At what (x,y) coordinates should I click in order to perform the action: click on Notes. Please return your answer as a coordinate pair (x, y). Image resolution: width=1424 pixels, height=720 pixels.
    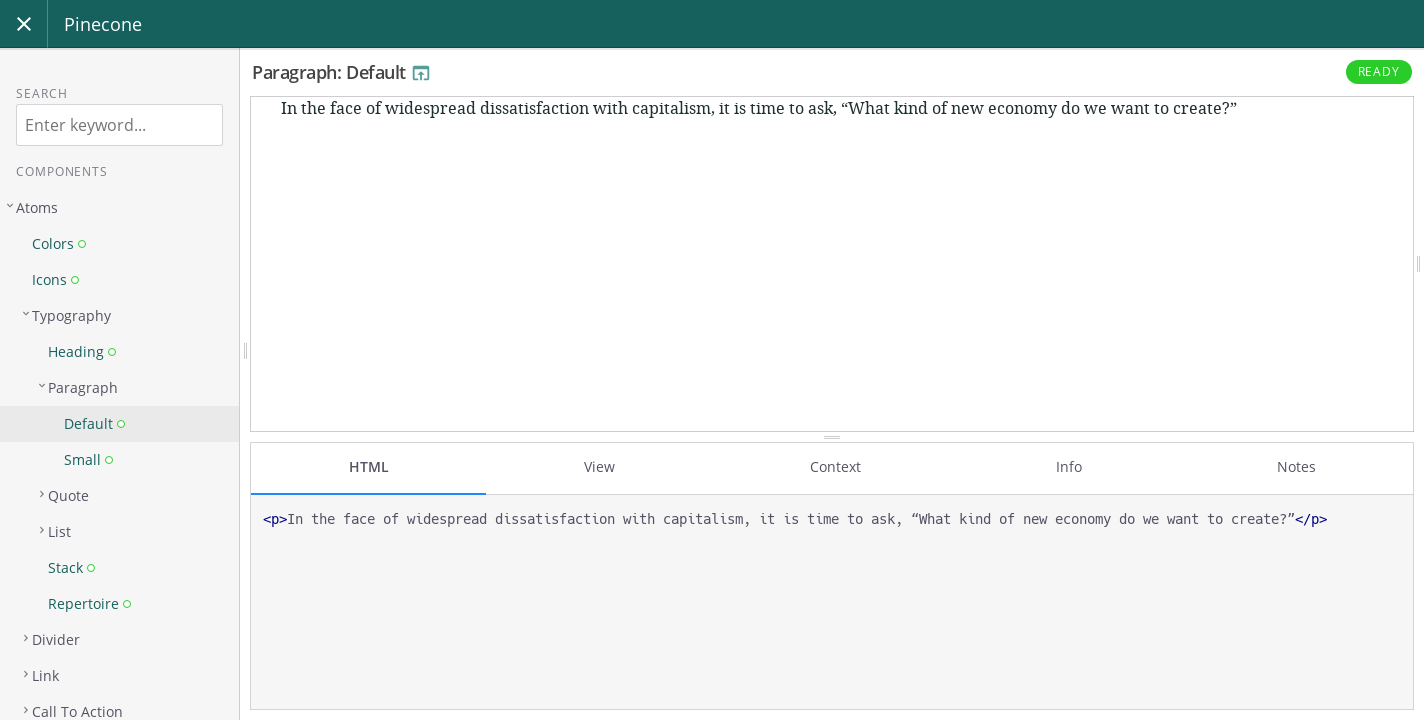
    Looking at the image, I should click on (1296, 466).